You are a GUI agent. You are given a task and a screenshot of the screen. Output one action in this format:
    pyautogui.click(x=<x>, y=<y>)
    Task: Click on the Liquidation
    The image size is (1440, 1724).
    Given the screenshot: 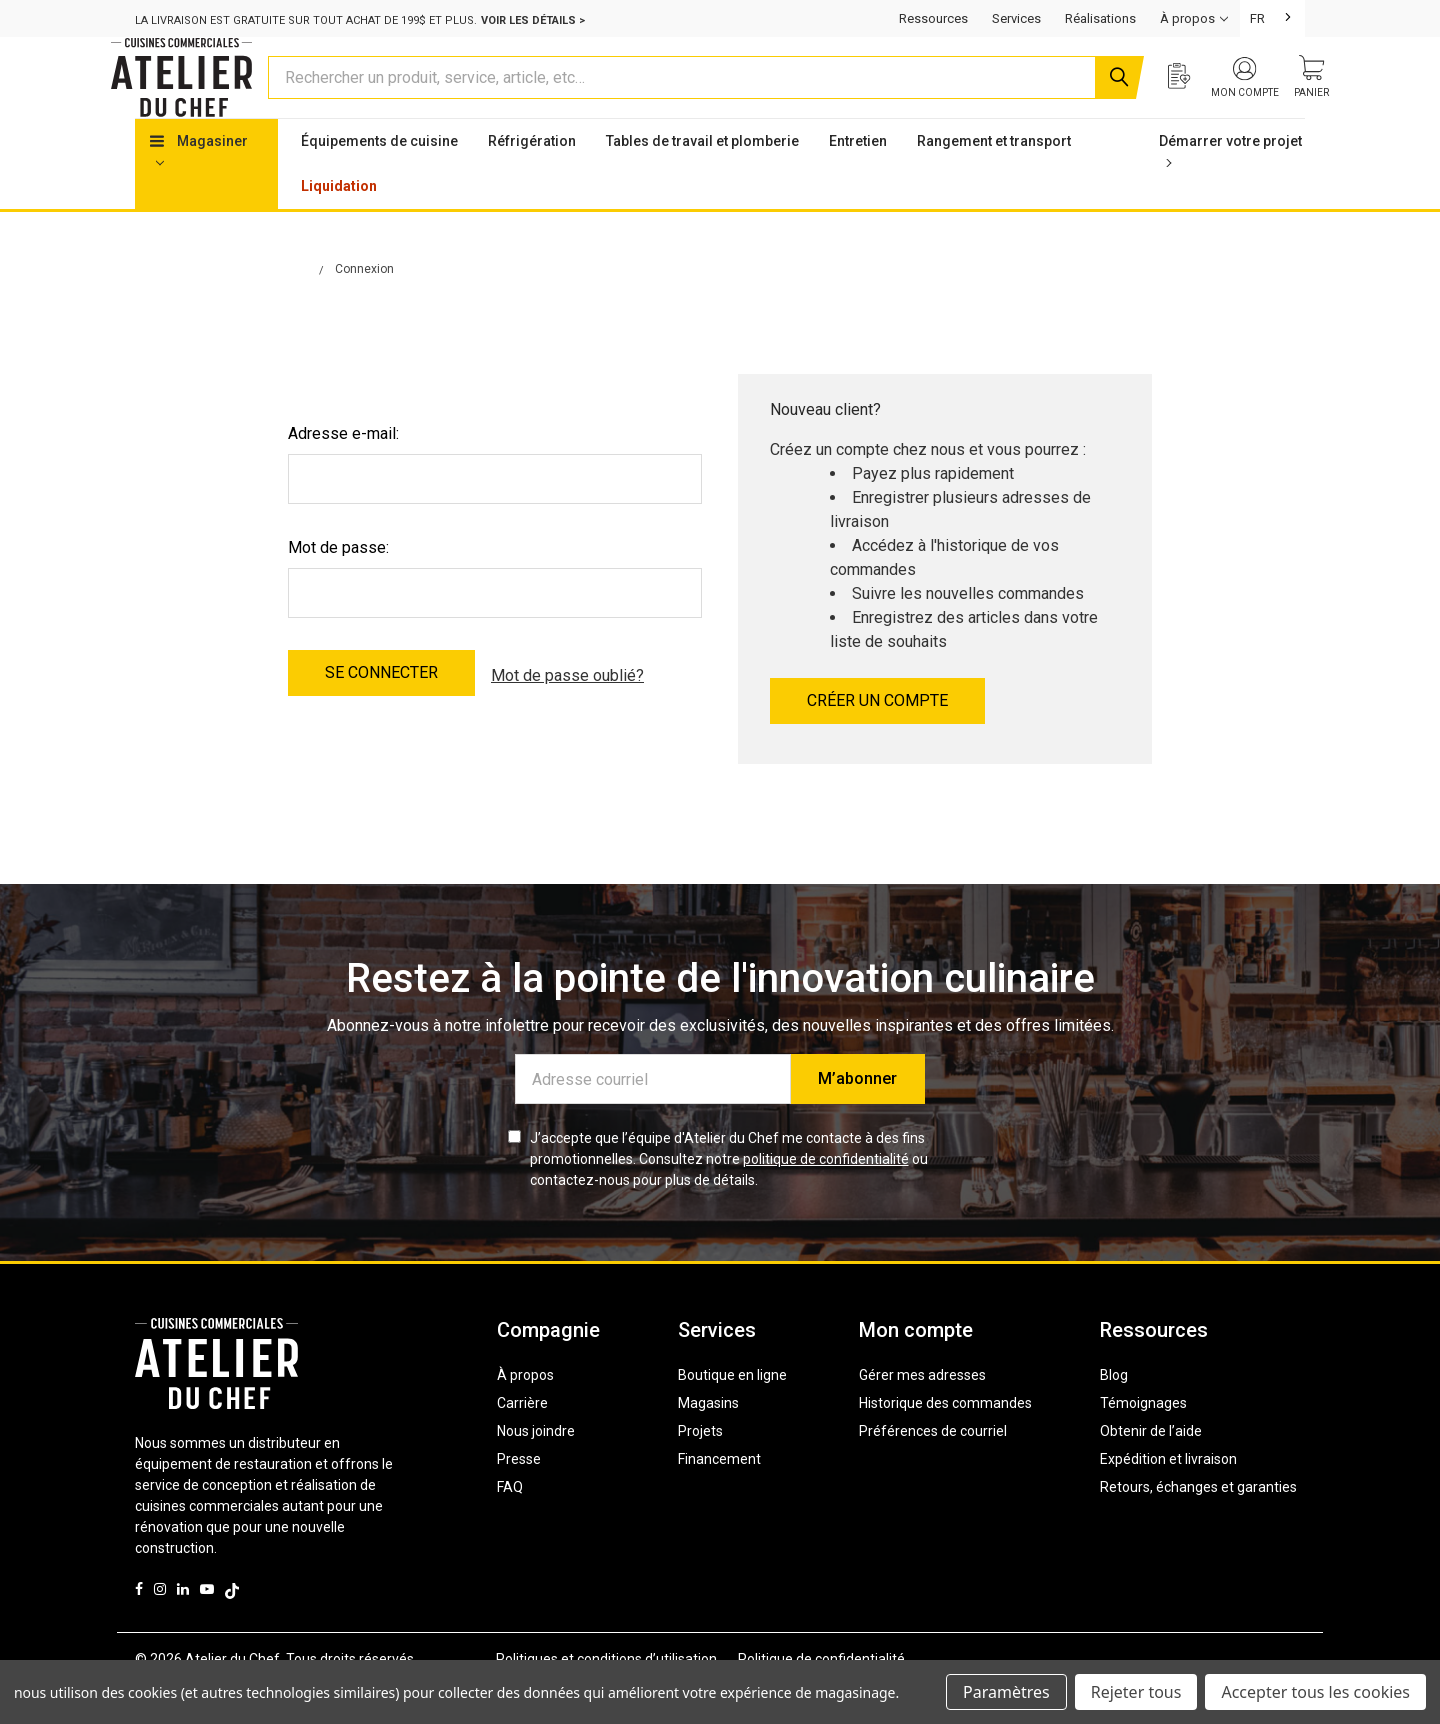 What is the action you would take?
    pyautogui.click(x=339, y=224)
    